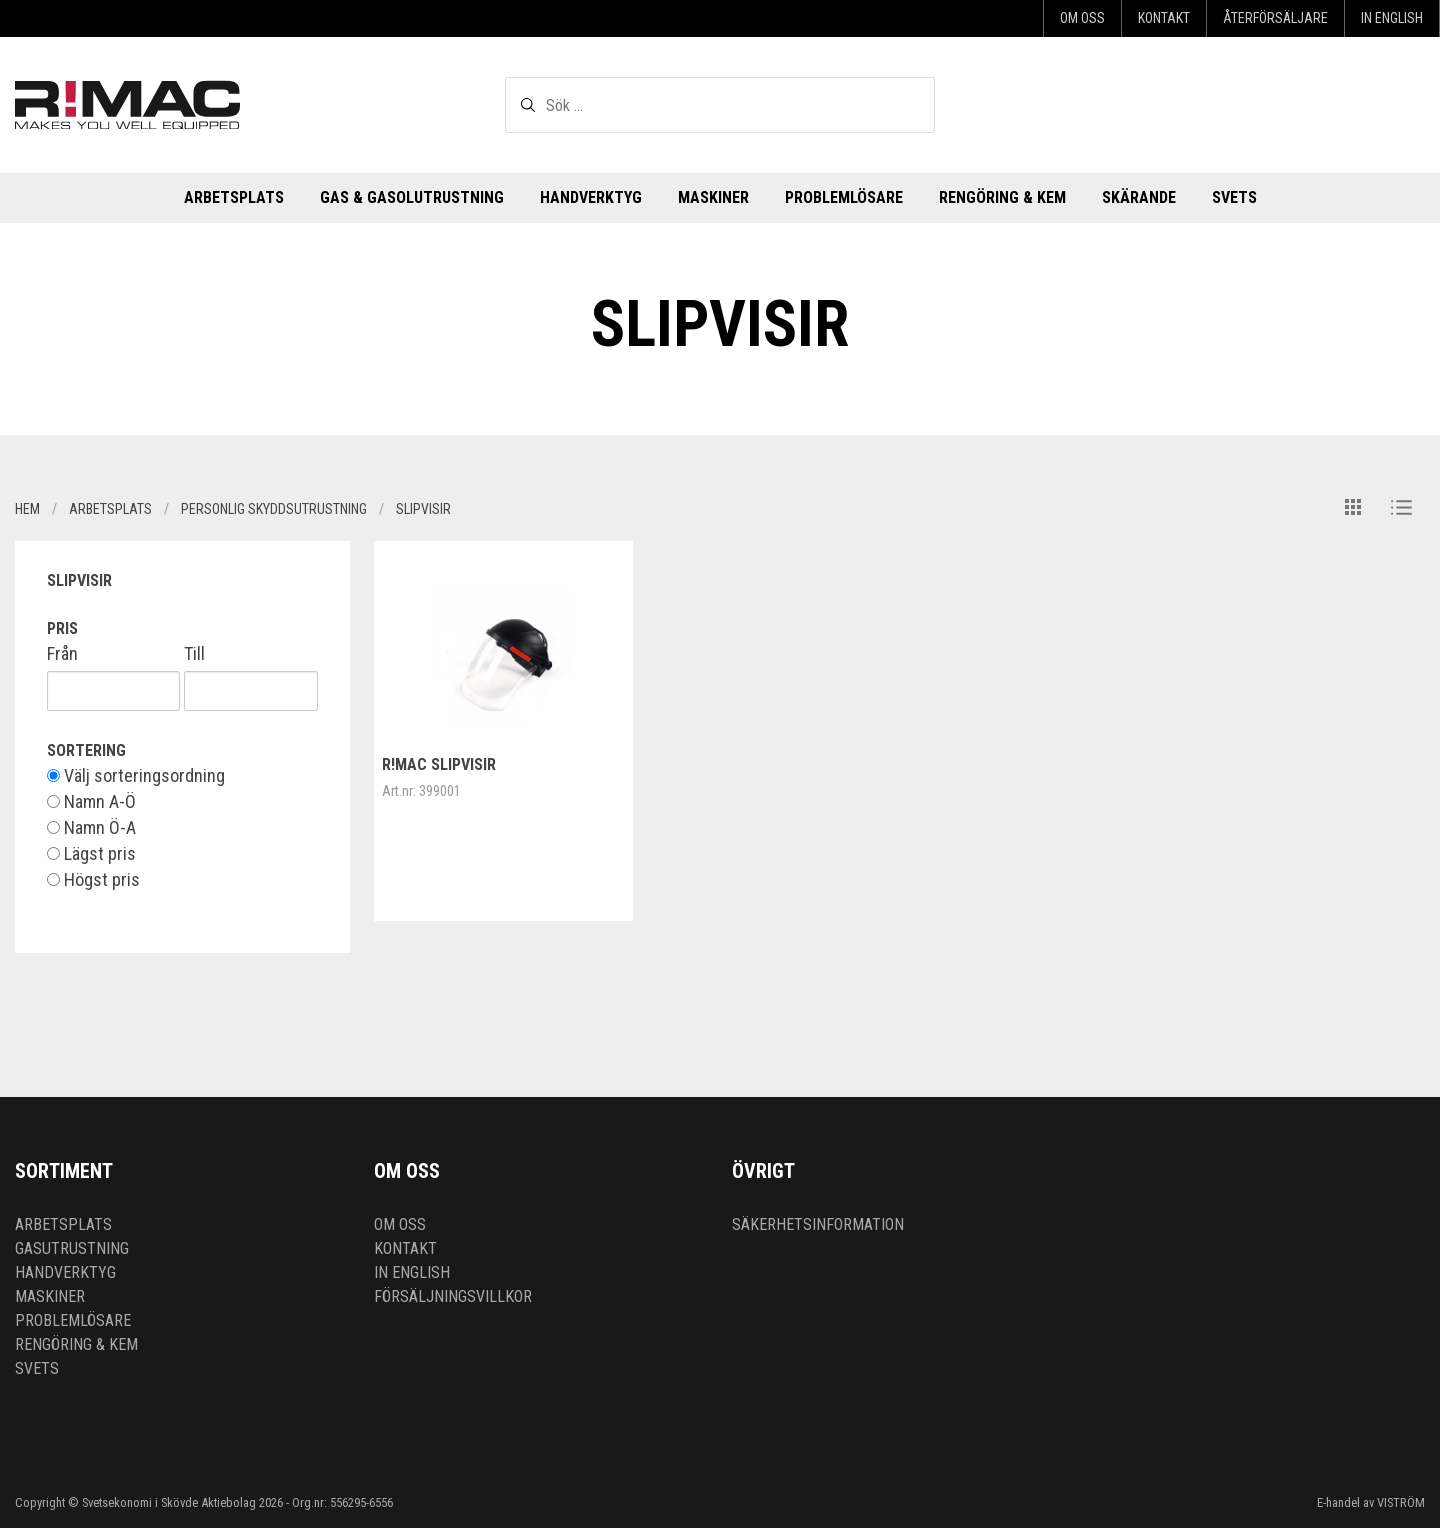 This screenshot has width=1440, height=1528. I want to click on Namn Ö-A, so click(91, 828).